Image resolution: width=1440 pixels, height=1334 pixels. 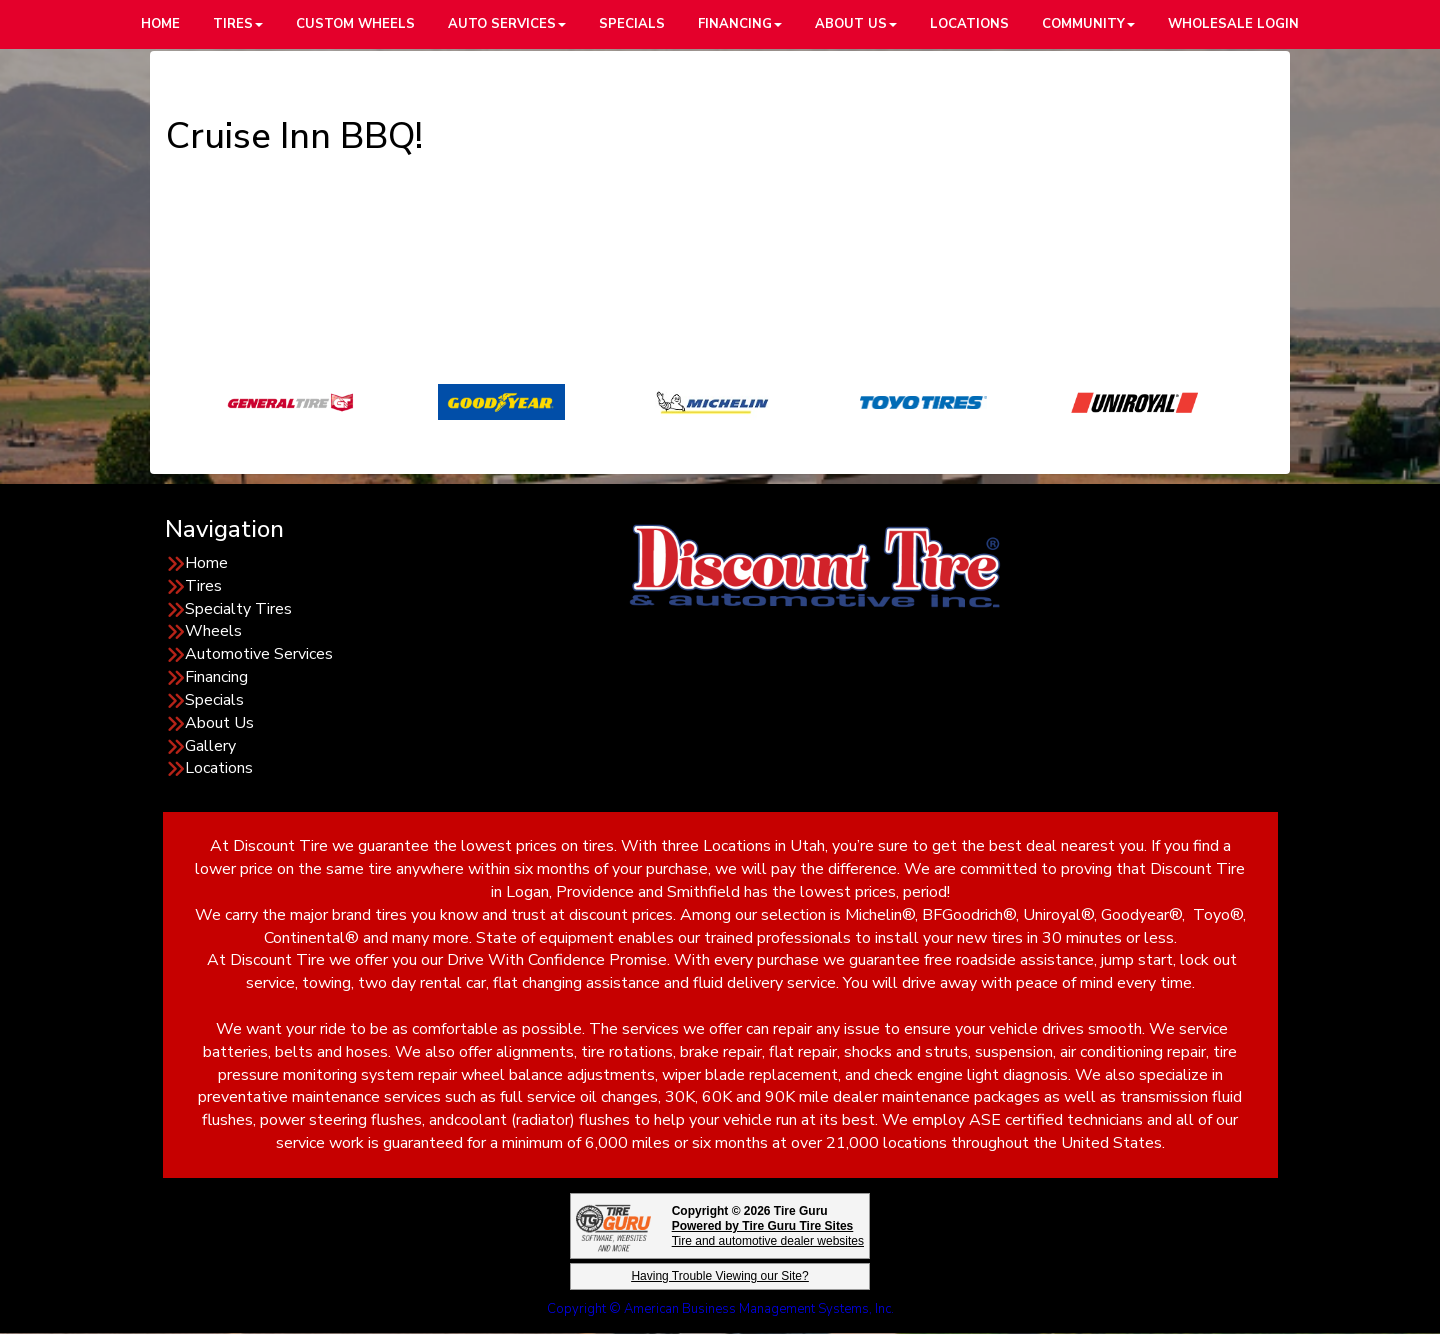 I want to click on Copyright © American Business Management Systems, Inc., so click(x=720, y=1309).